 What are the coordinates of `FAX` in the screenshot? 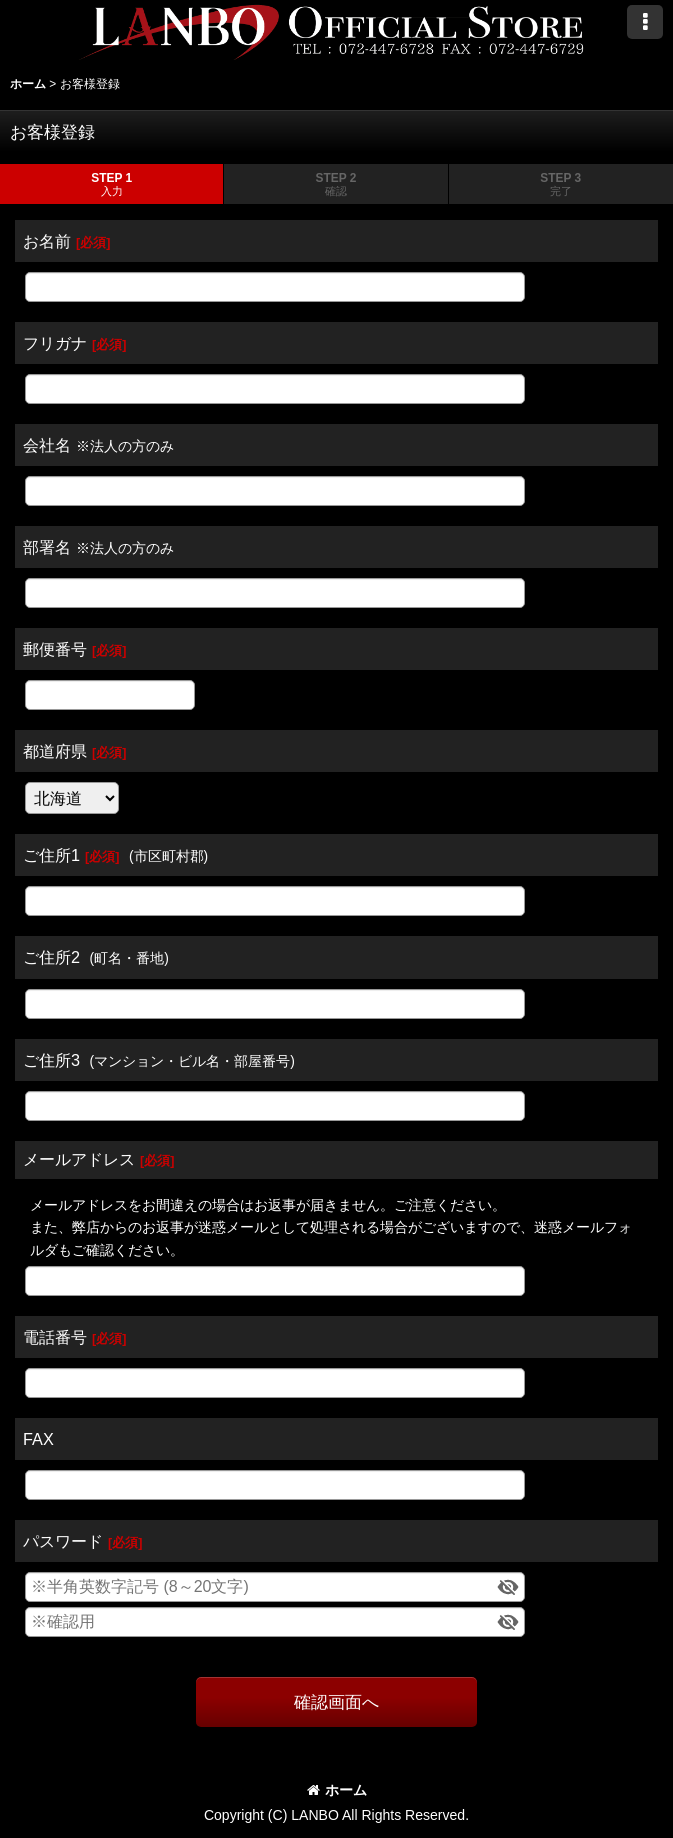 It's located at (38, 1439).